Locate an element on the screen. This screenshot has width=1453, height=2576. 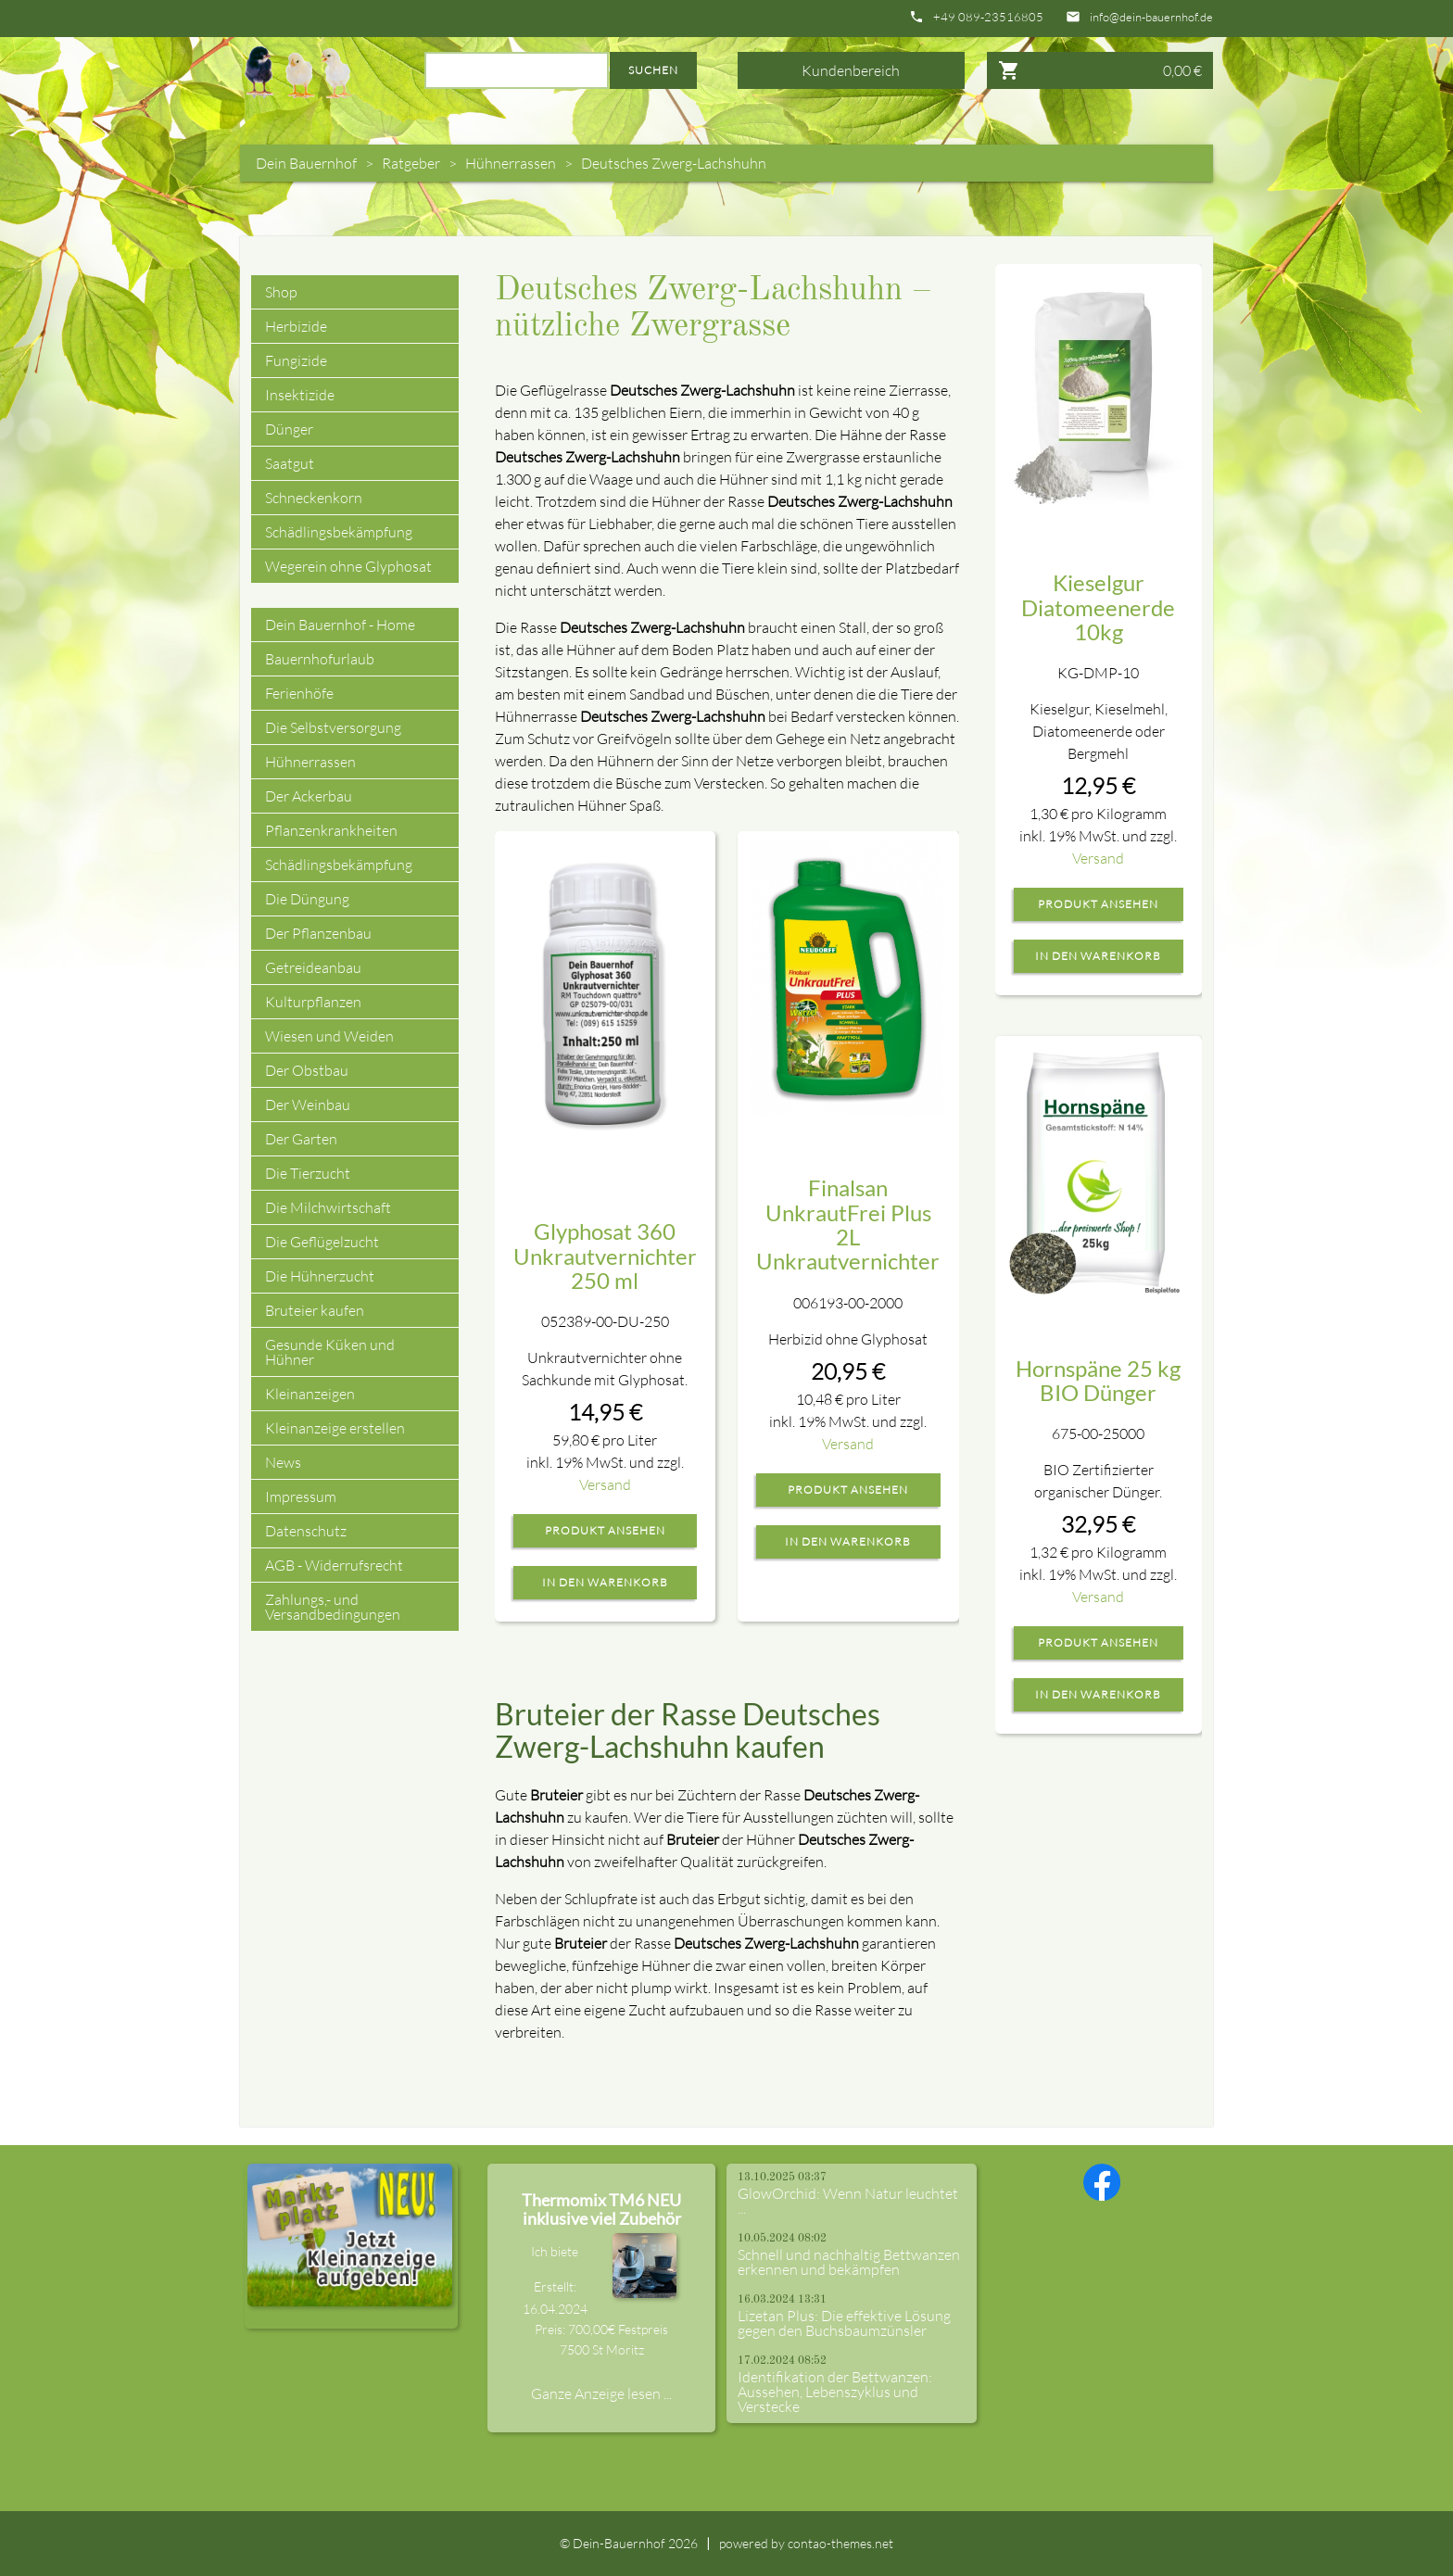
GlowOrchid: Wenn Natur leuchtet ... is located at coordinates (848, 2201).